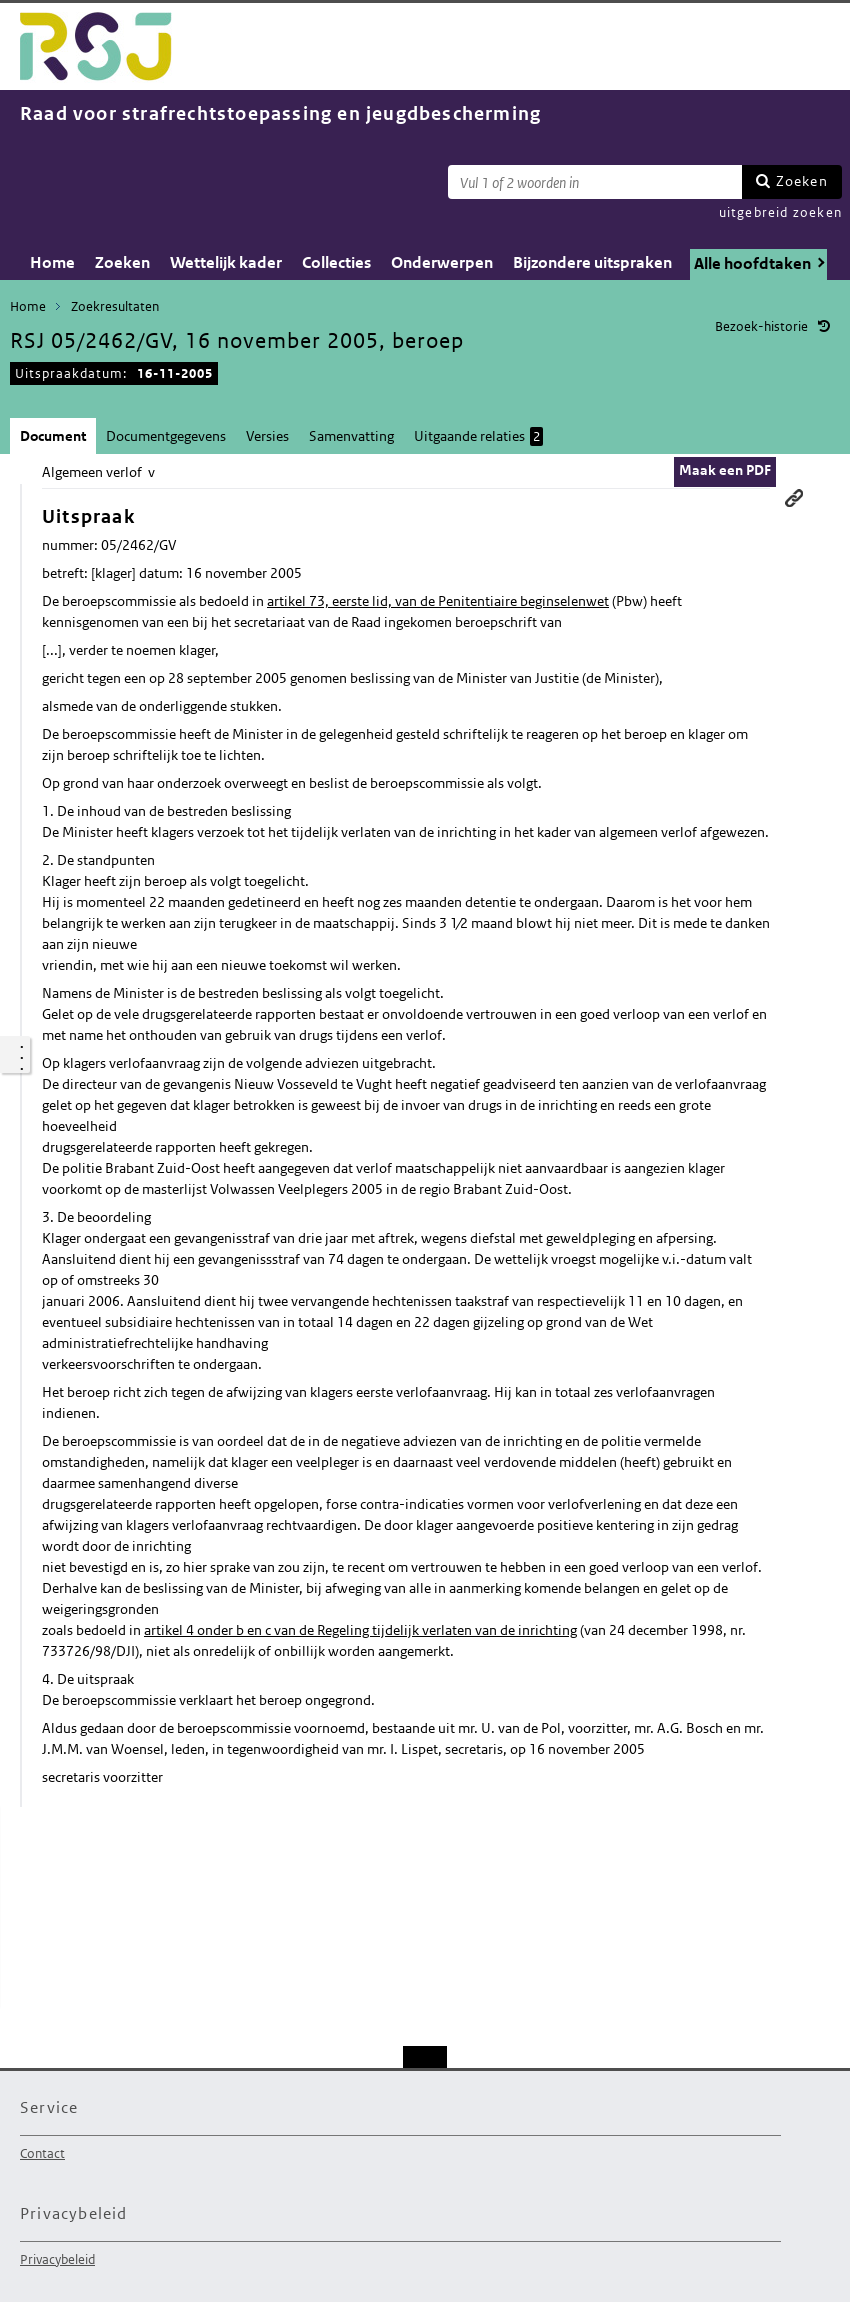 Image resolution: width=850 pixels, height=2302 pixels. Describe the element at coordinates (57, 2259) in the screenshot. I see `Privacybeleid` at that location.